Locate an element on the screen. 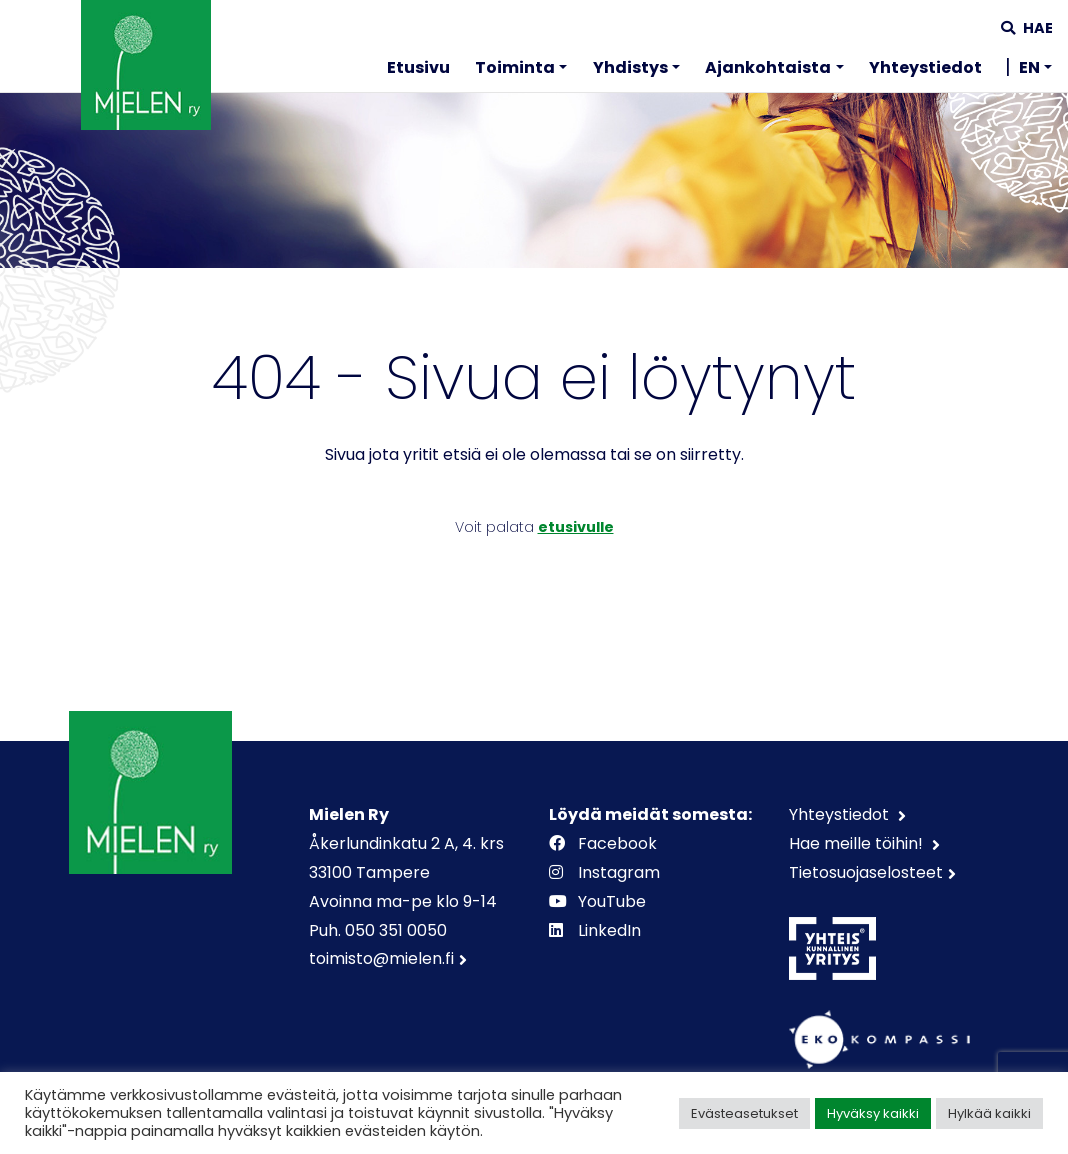 This screenshot has height=1154, width=1068. Toiminta is located at coordinates (515, 67).